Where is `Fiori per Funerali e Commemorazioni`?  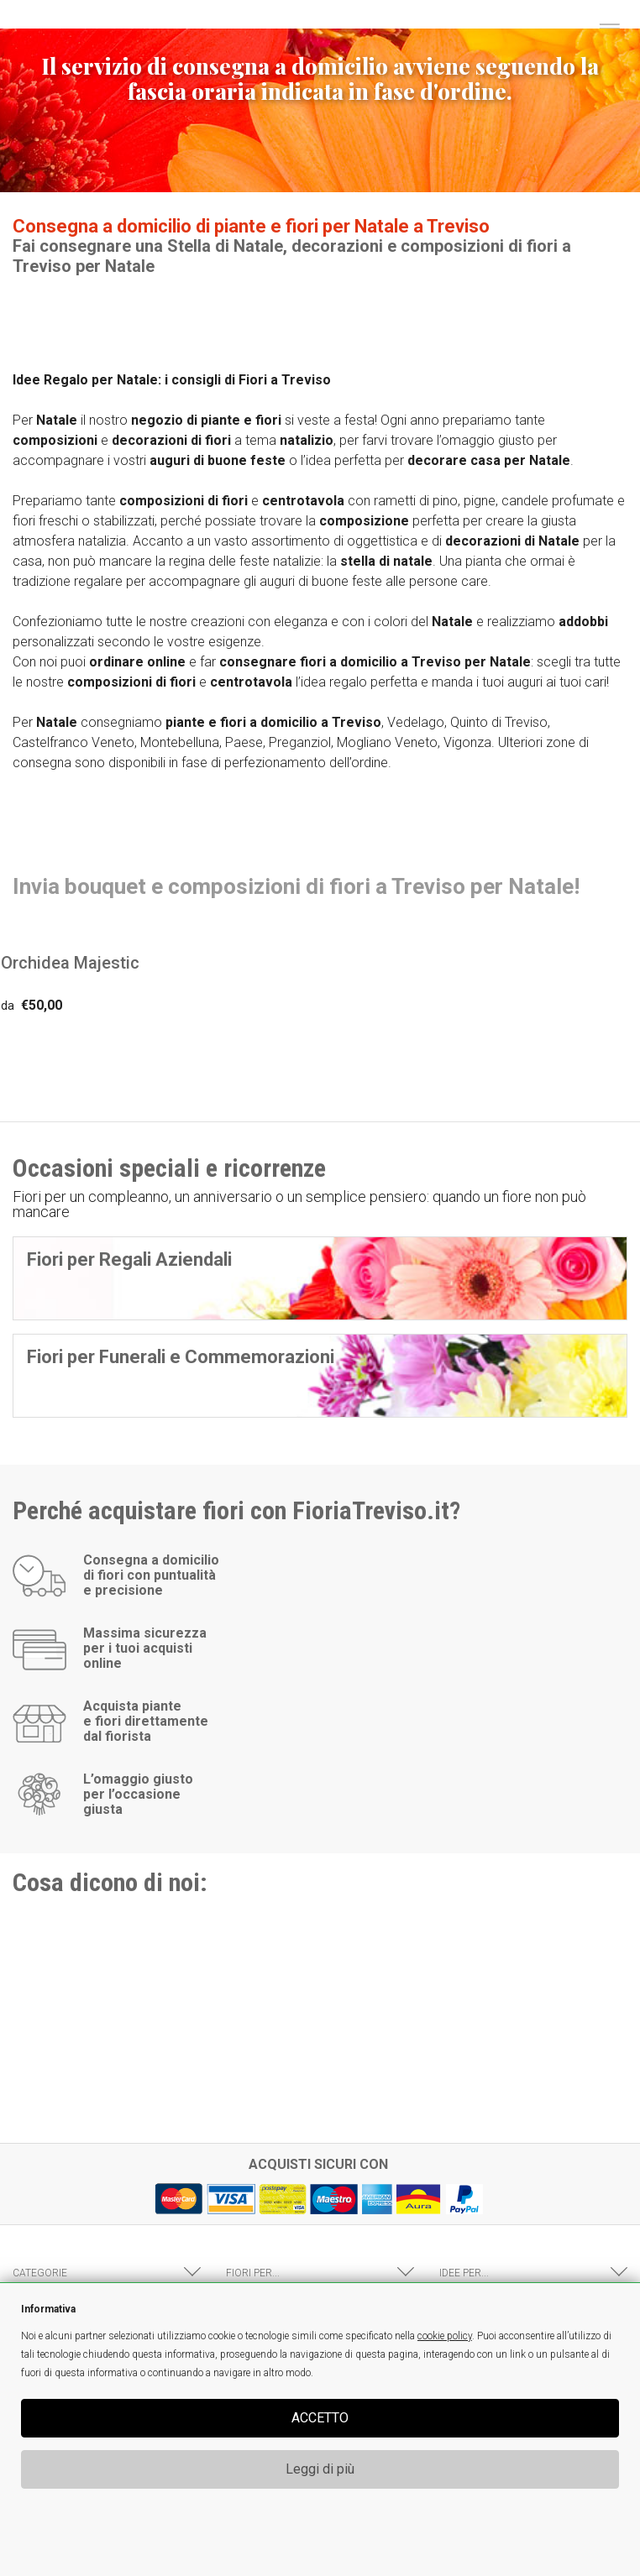
Fiori per Funerali e Commemorazioni is located at coordinates (180, 1356).